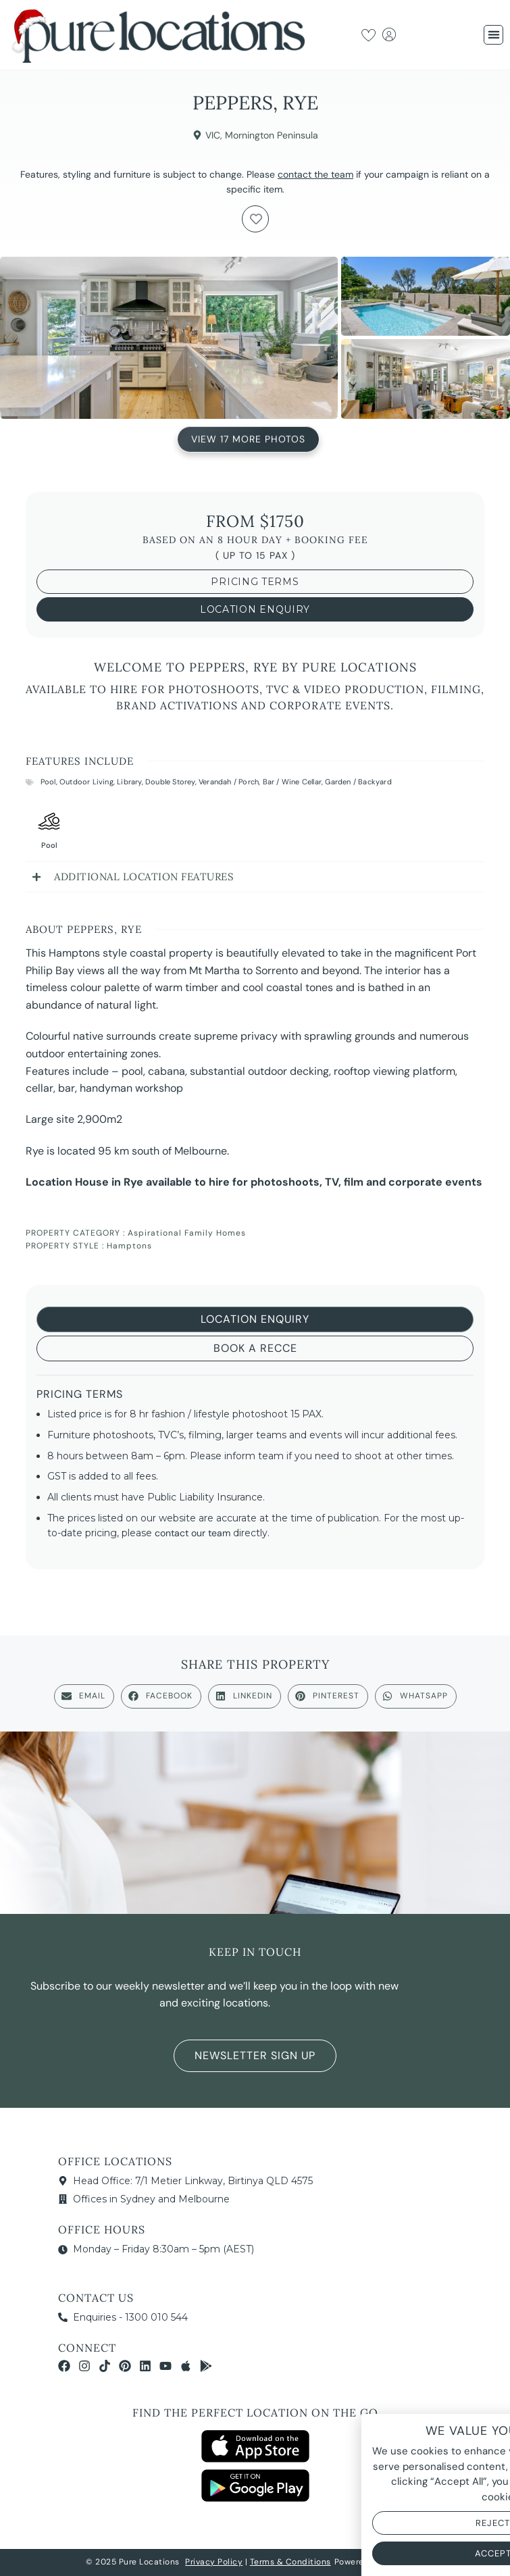 This screenshot has width=510, height=2576. What do you see at coordinates (129, 1245) in the screenshot?
I see `Hamptons` at bounding box center [129, 1245].